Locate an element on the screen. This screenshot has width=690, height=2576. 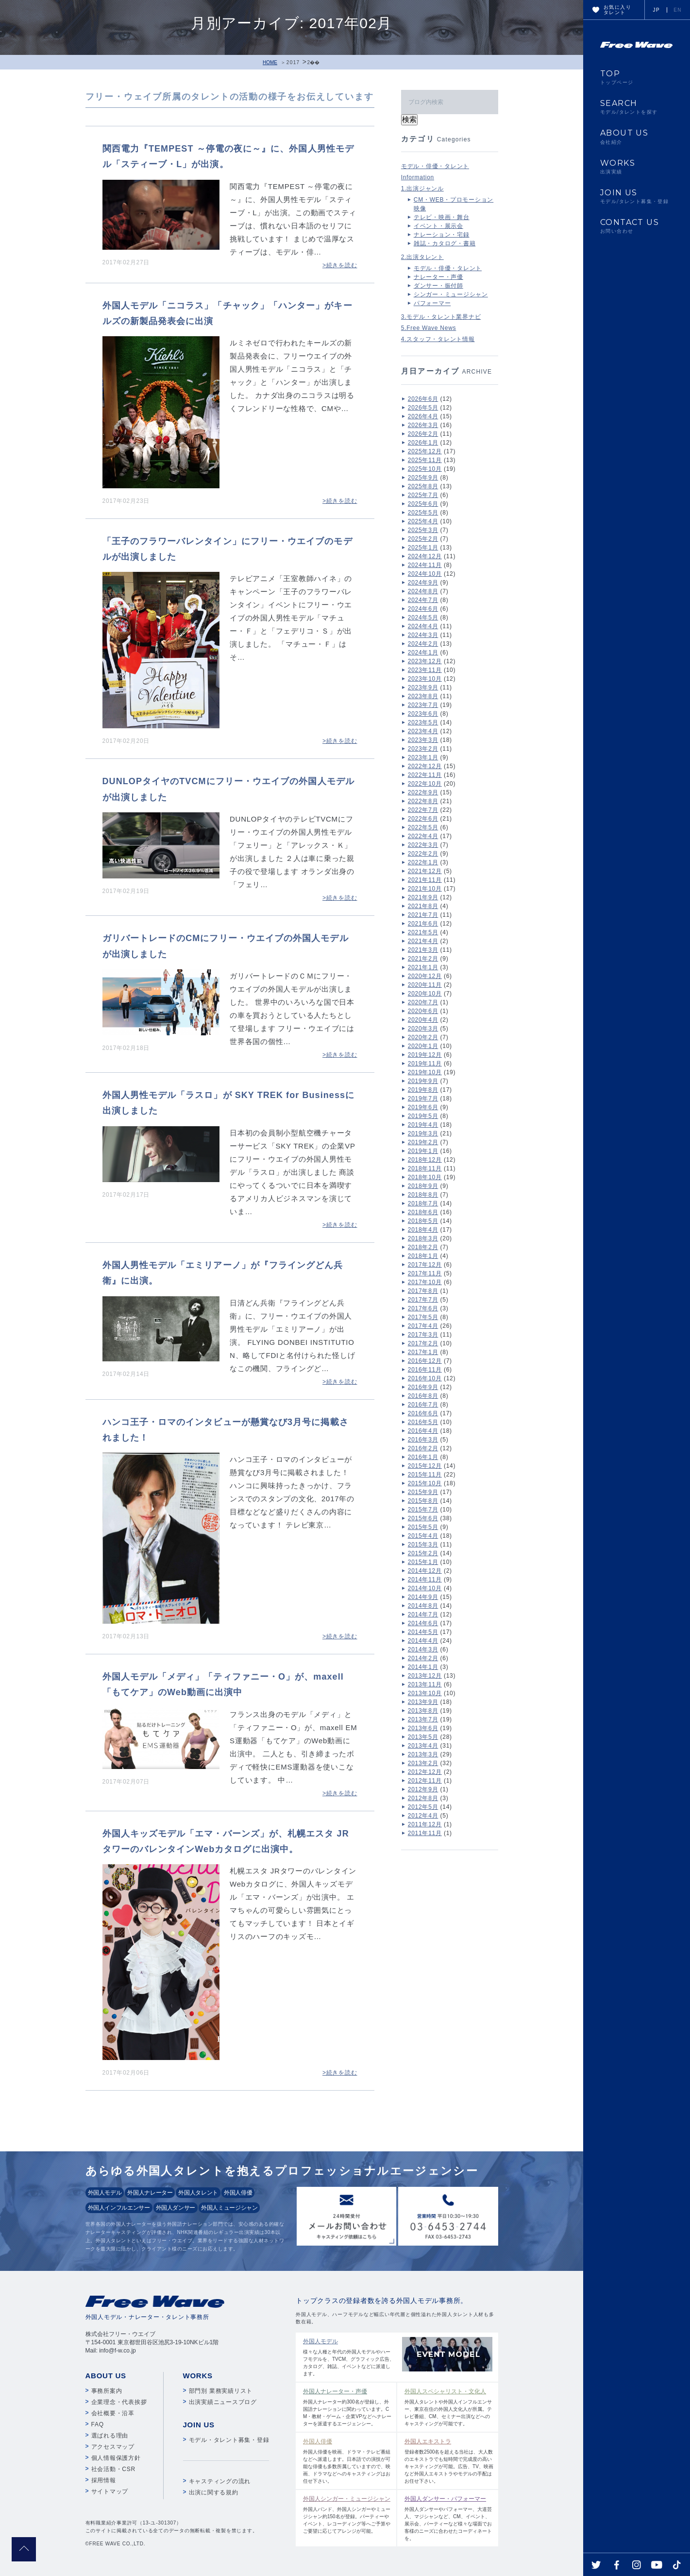
2026年4月 is located at coordinates (423, 416).